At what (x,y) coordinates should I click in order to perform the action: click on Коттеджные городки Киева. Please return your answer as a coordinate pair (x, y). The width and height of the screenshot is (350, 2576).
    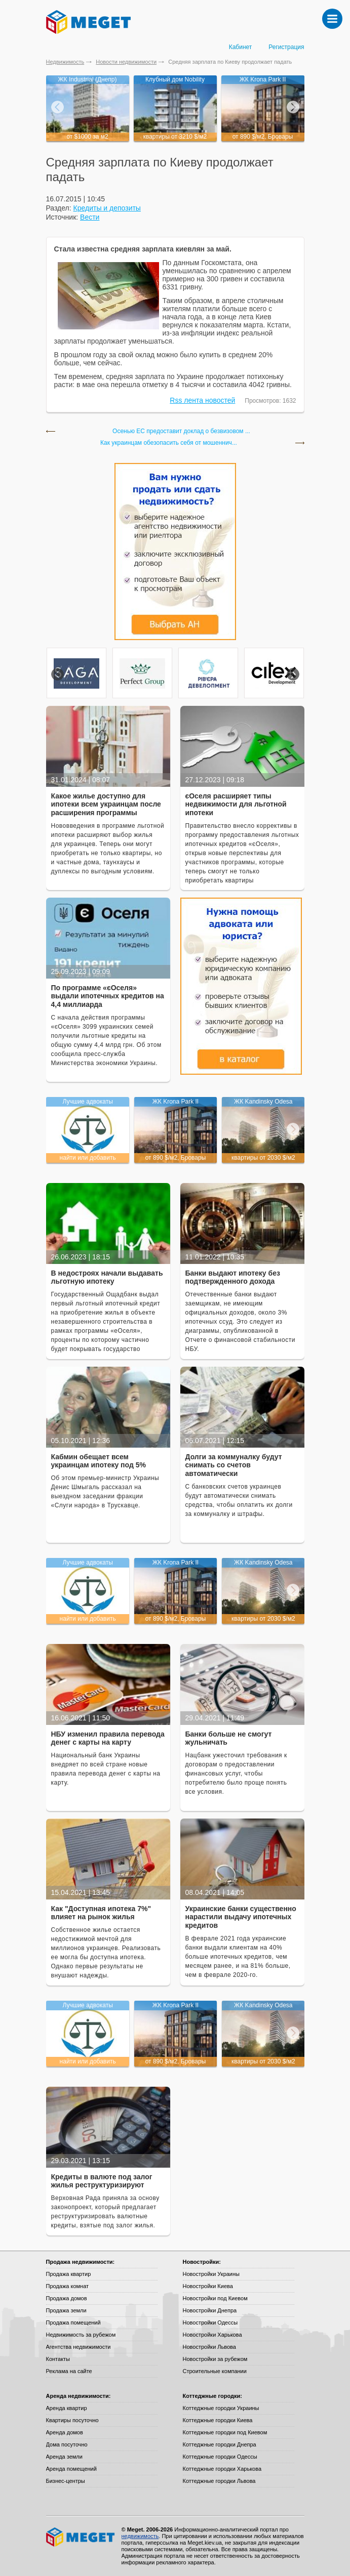
    Looking at the image, I should click on (218, 2420).